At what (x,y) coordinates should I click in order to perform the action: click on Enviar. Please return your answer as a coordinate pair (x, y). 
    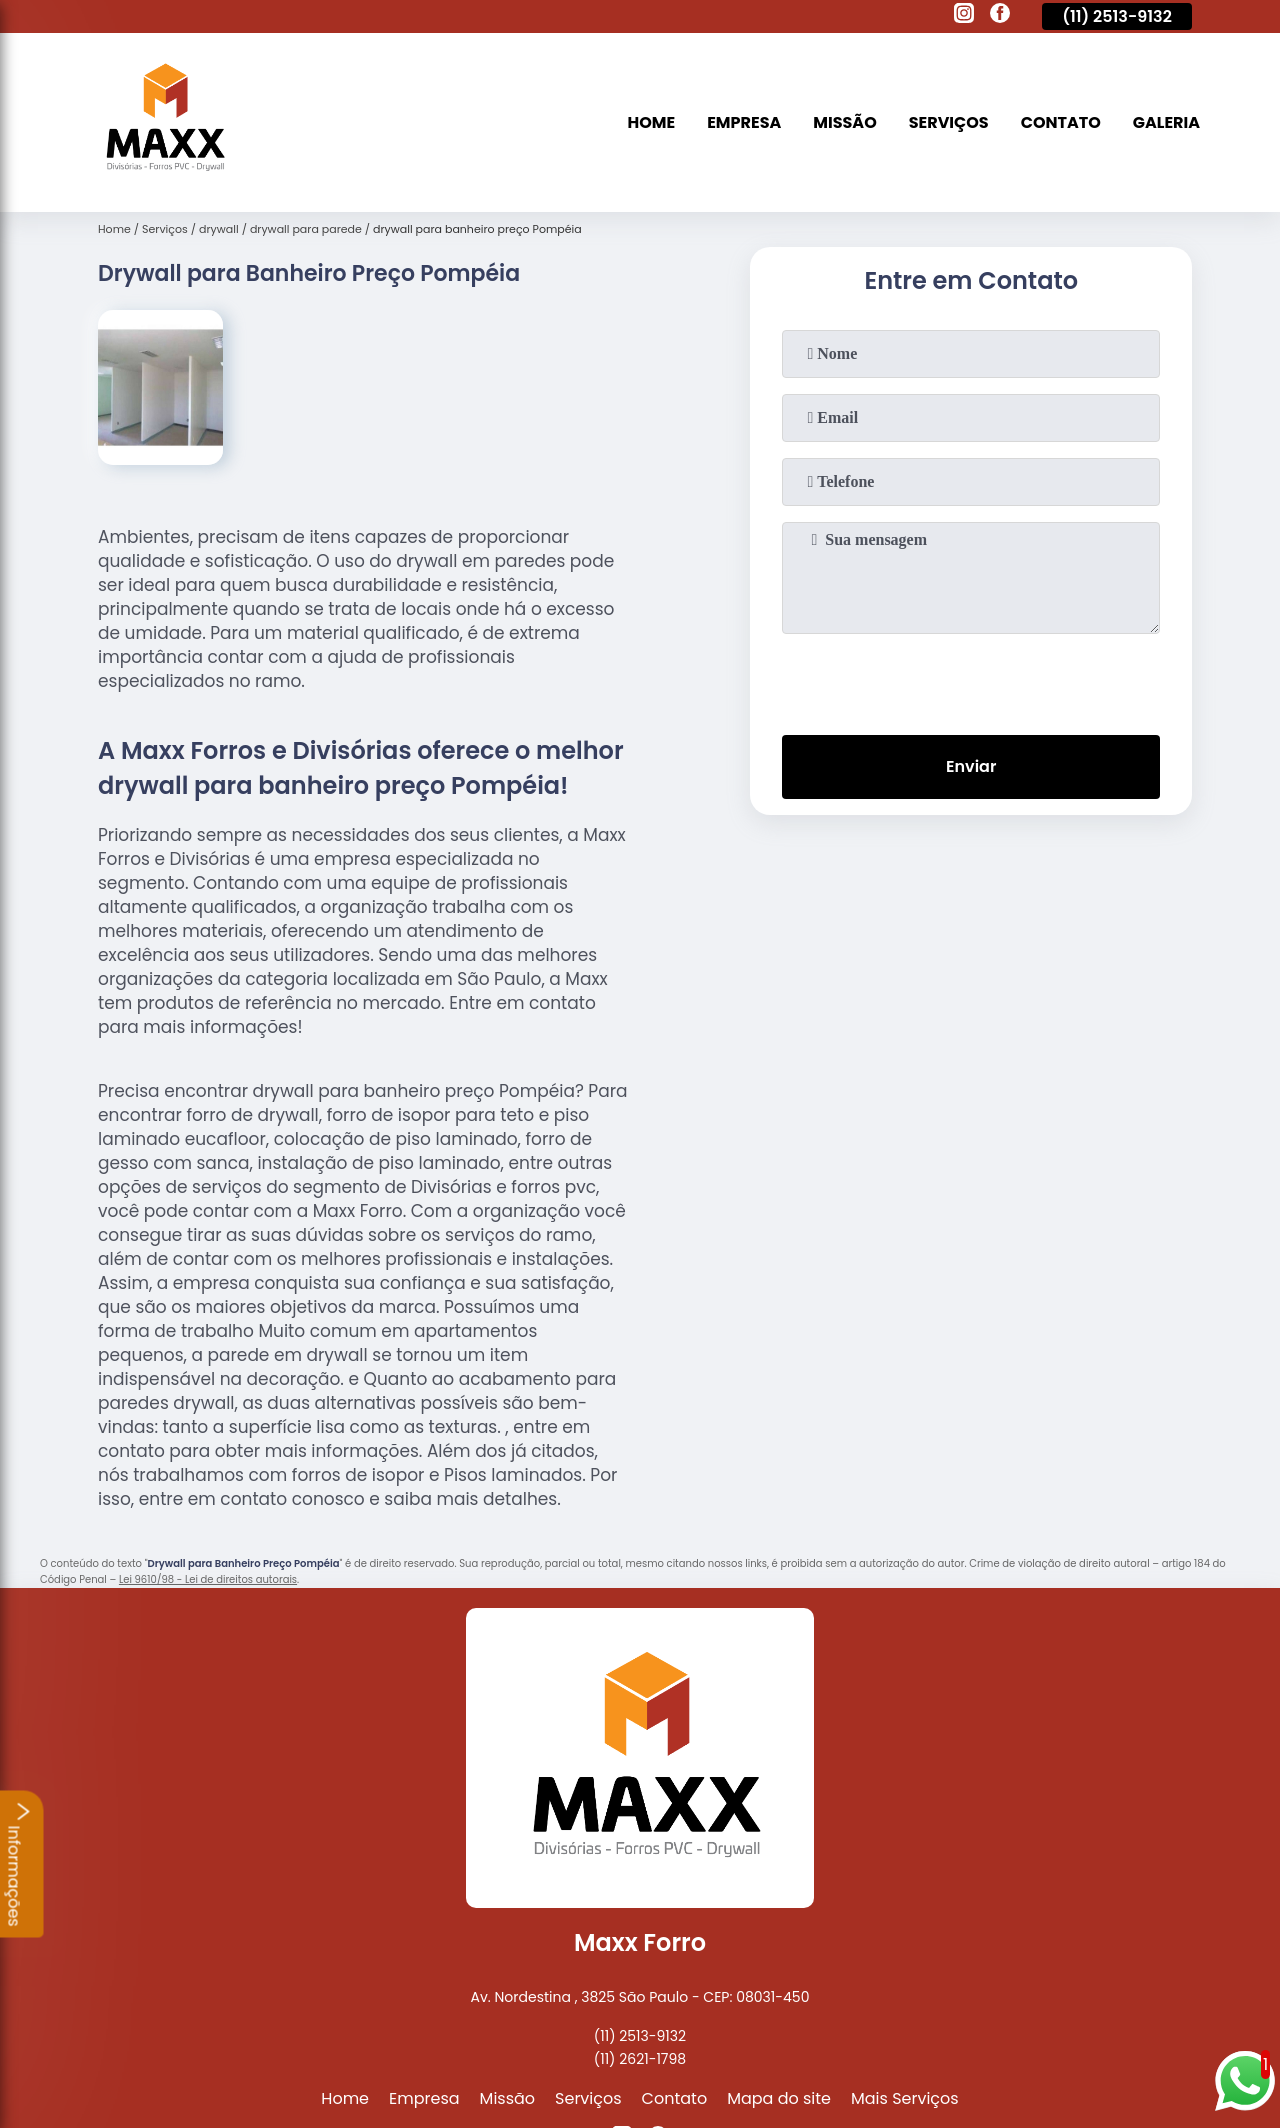
    Looking at the image, I should click on (971, 766).